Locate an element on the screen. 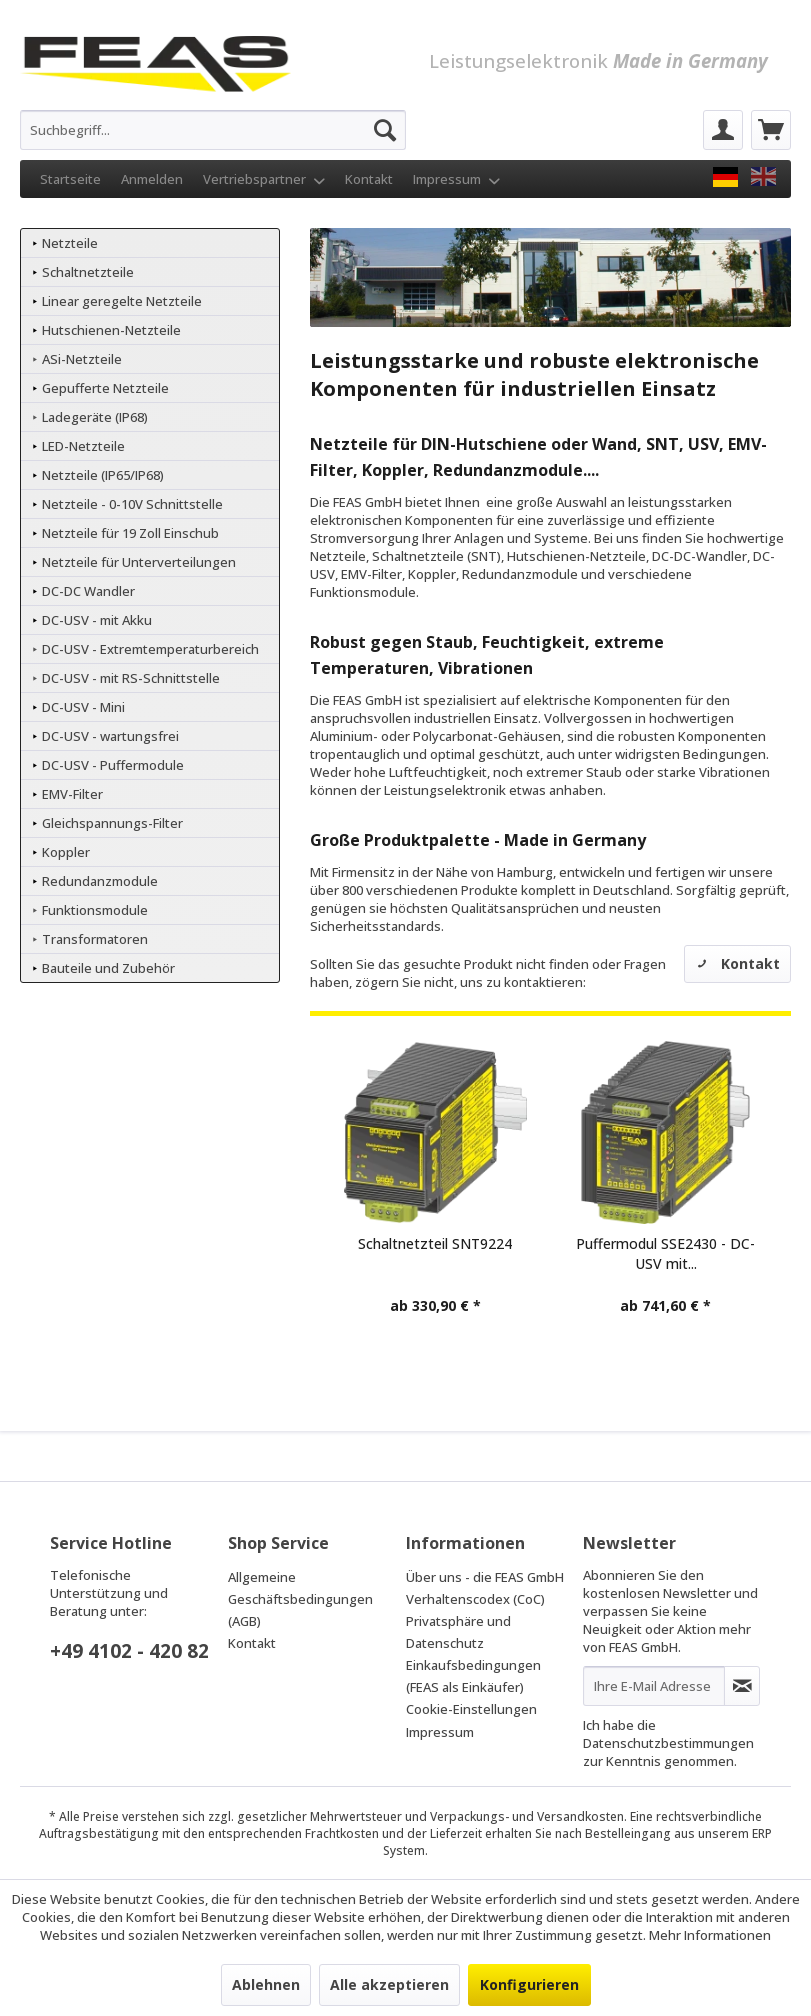  [Suchen] is located at coordinates (385, 130).